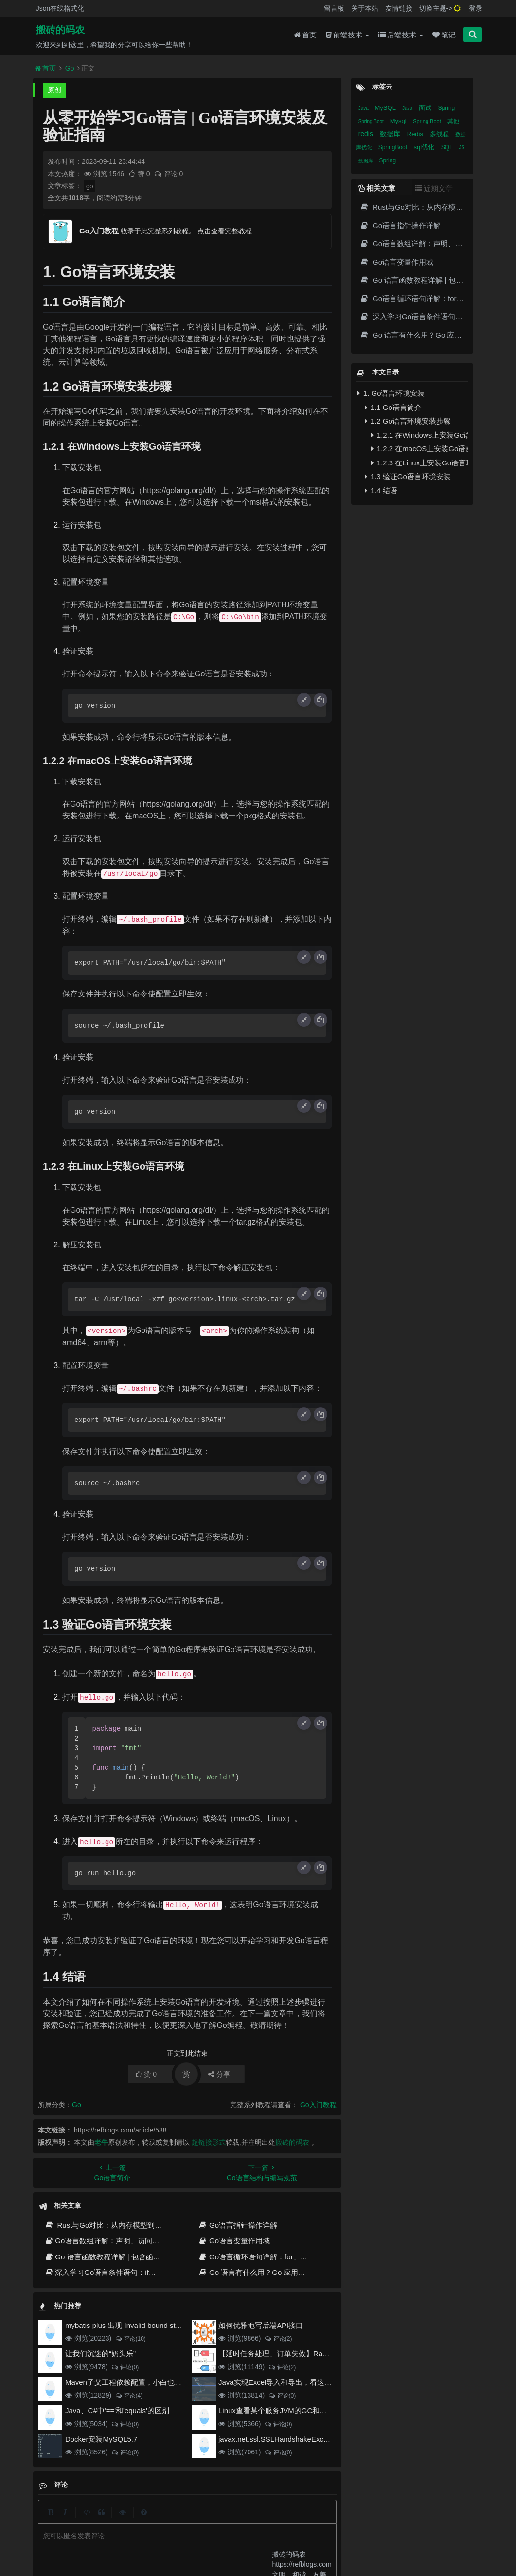 The width and height of the screenshot is (516, 2576). Describe the element at coordinates (176, 2537) in the screenshot. I see `腾讯云` at that location.